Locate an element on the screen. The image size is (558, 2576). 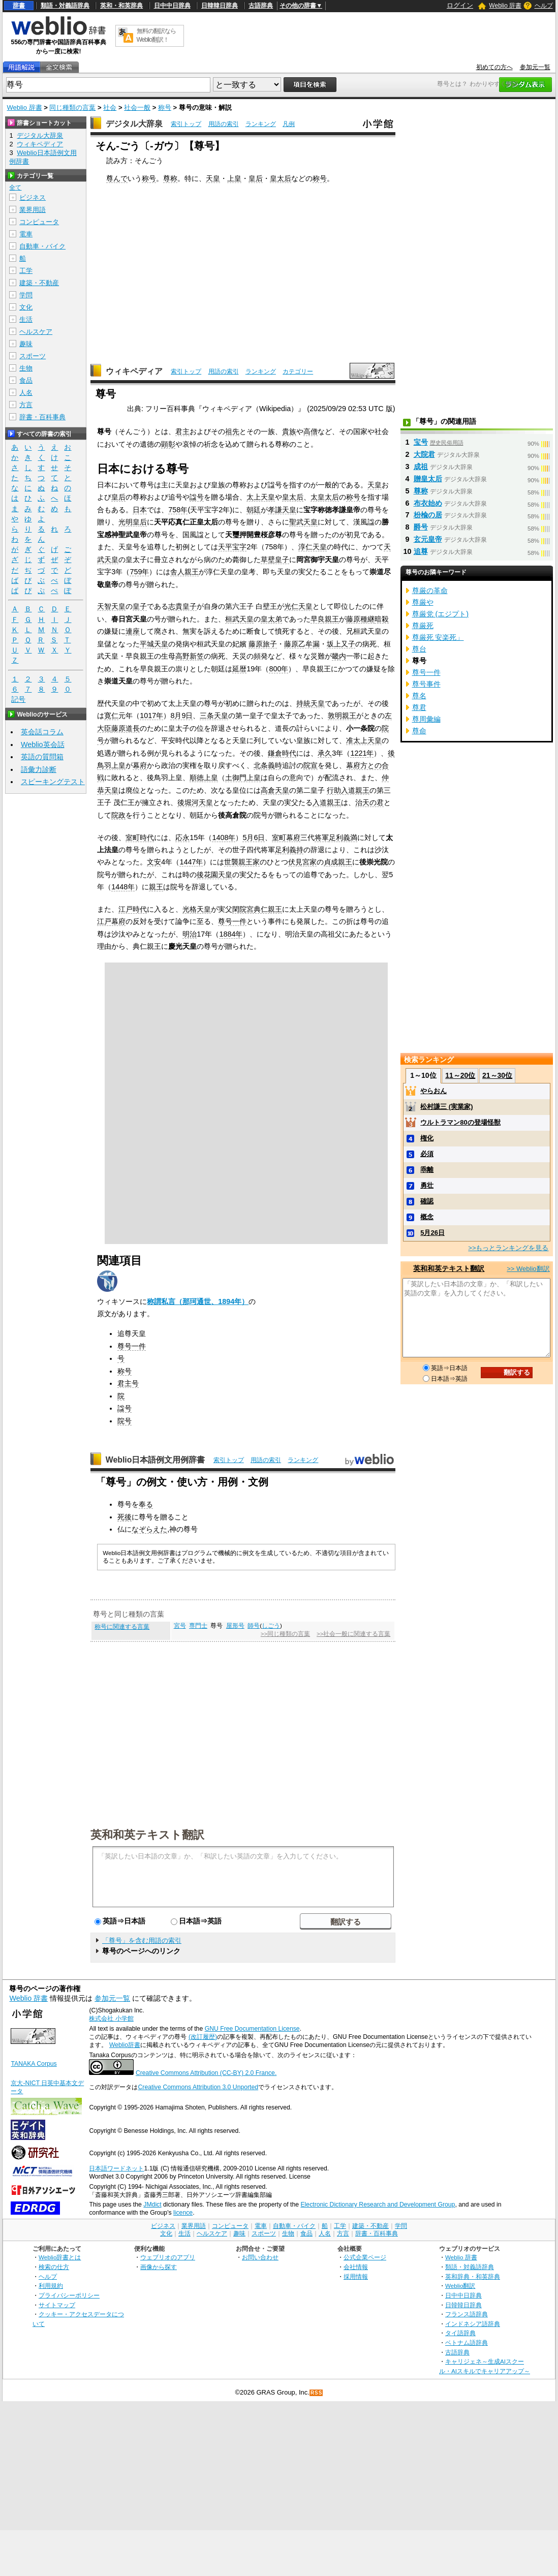
延暦 is located at coordinates (239, 669).